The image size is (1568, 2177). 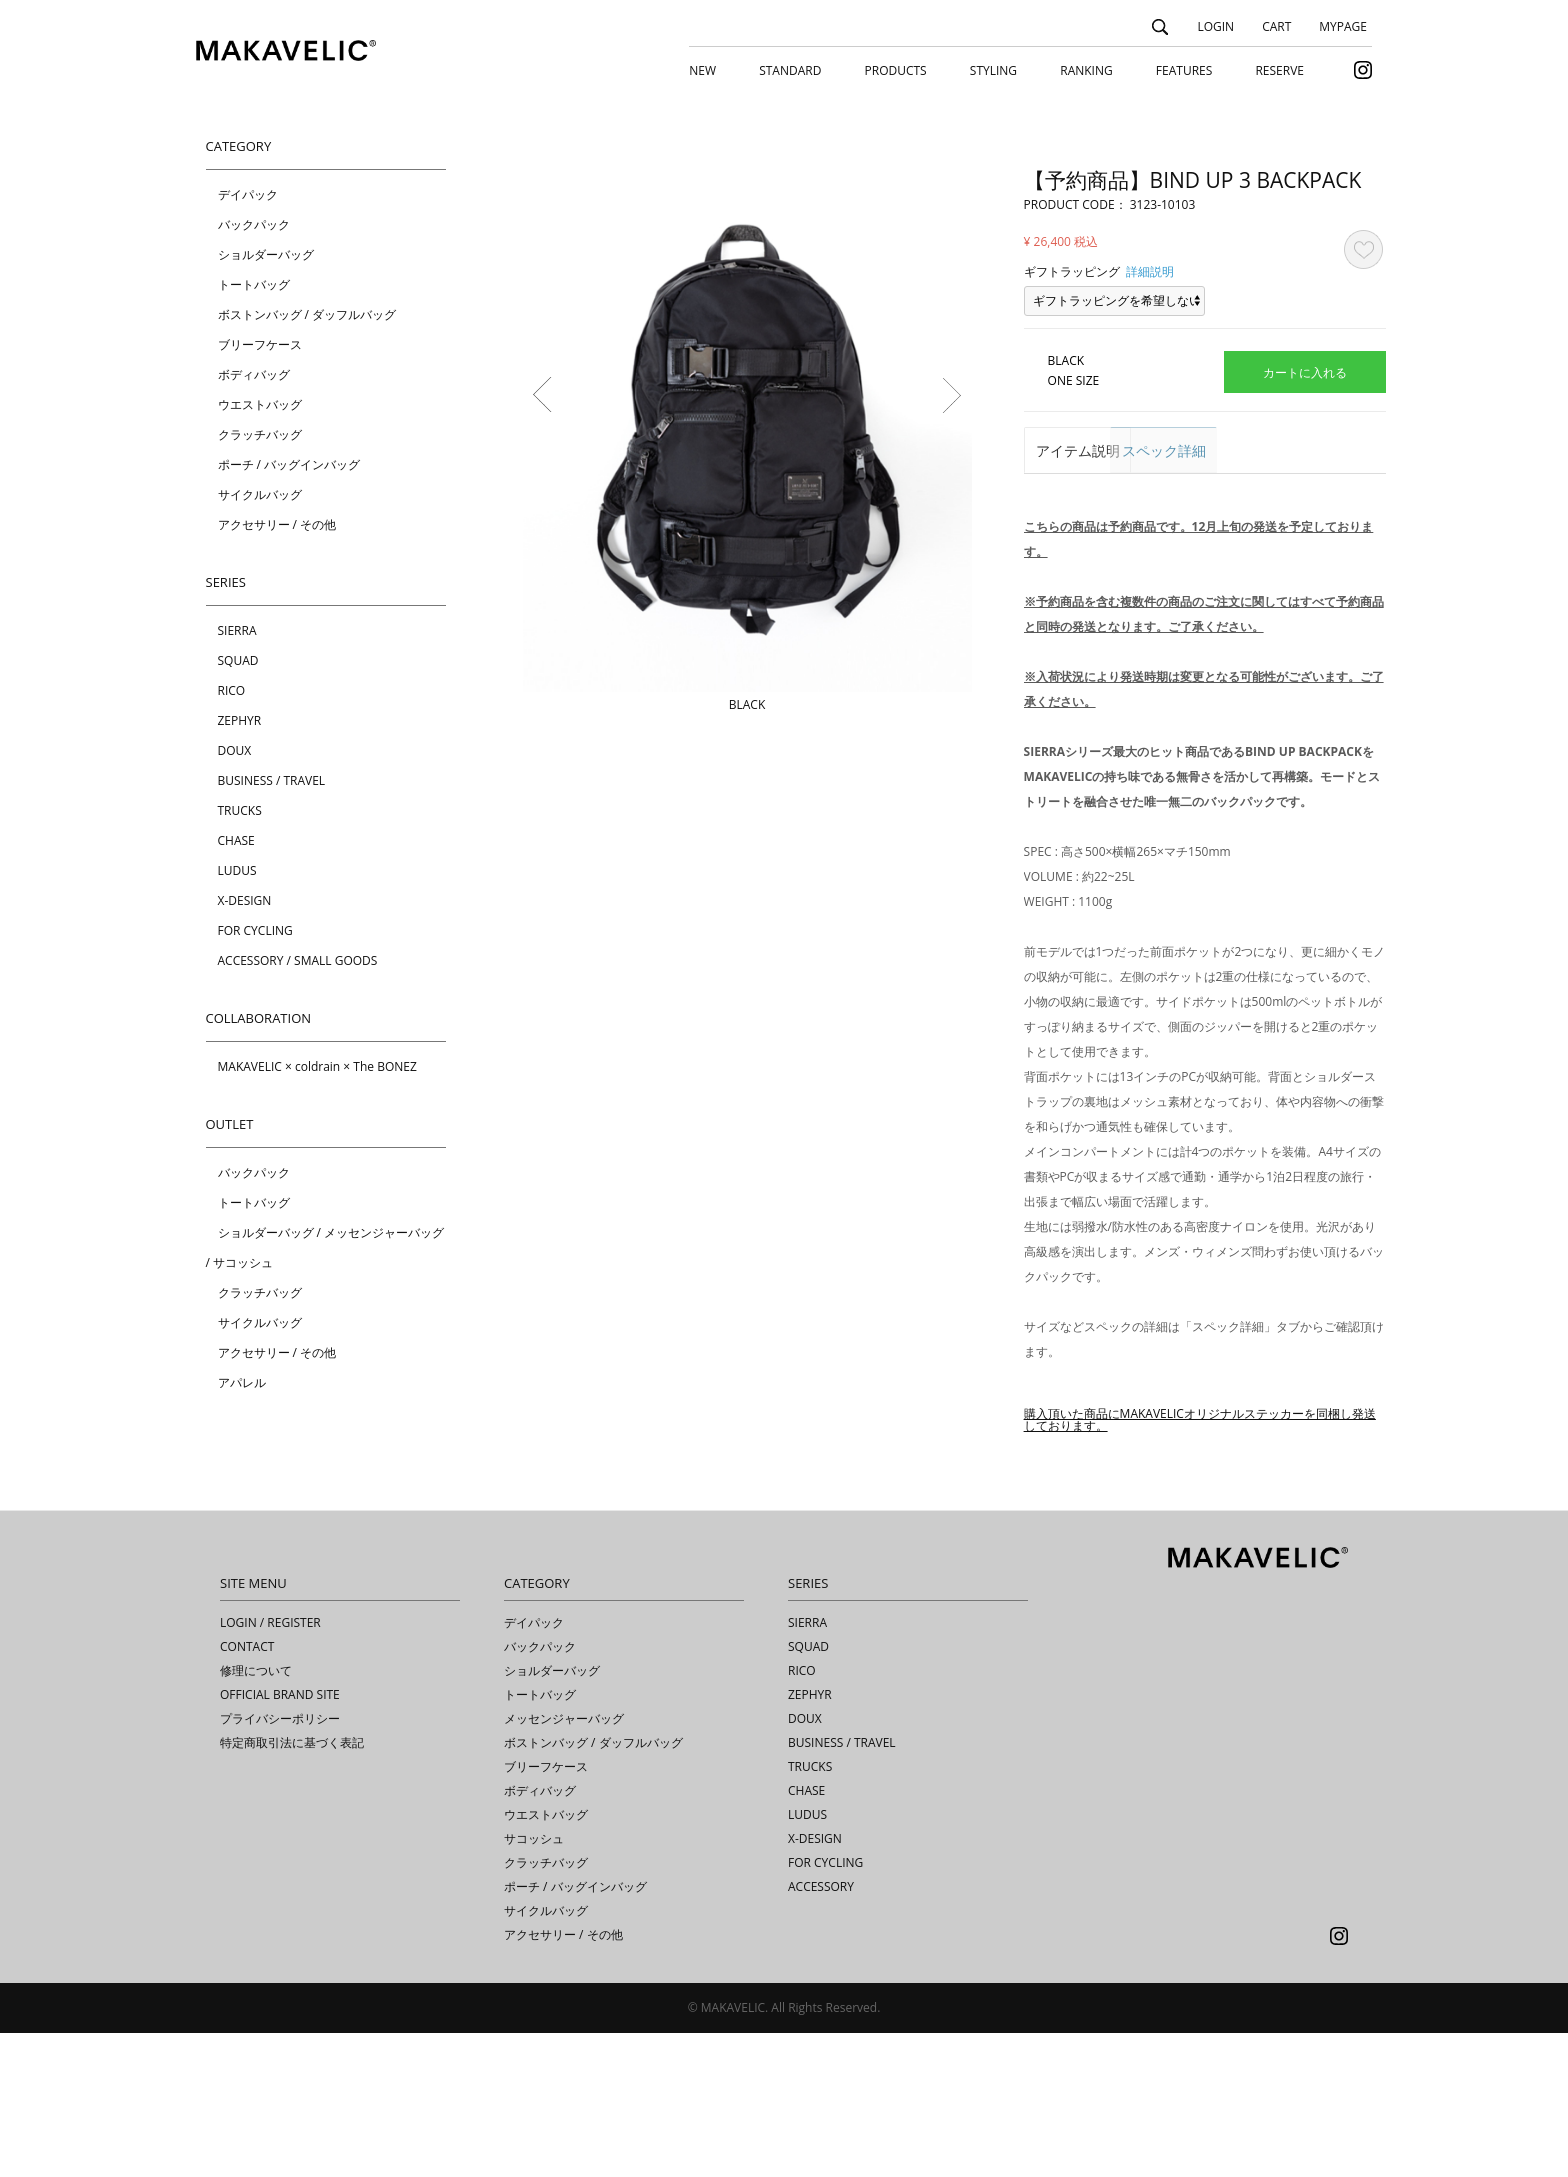 I want to click on メッセンジャーバッグ, so click(x=564, y=1862).